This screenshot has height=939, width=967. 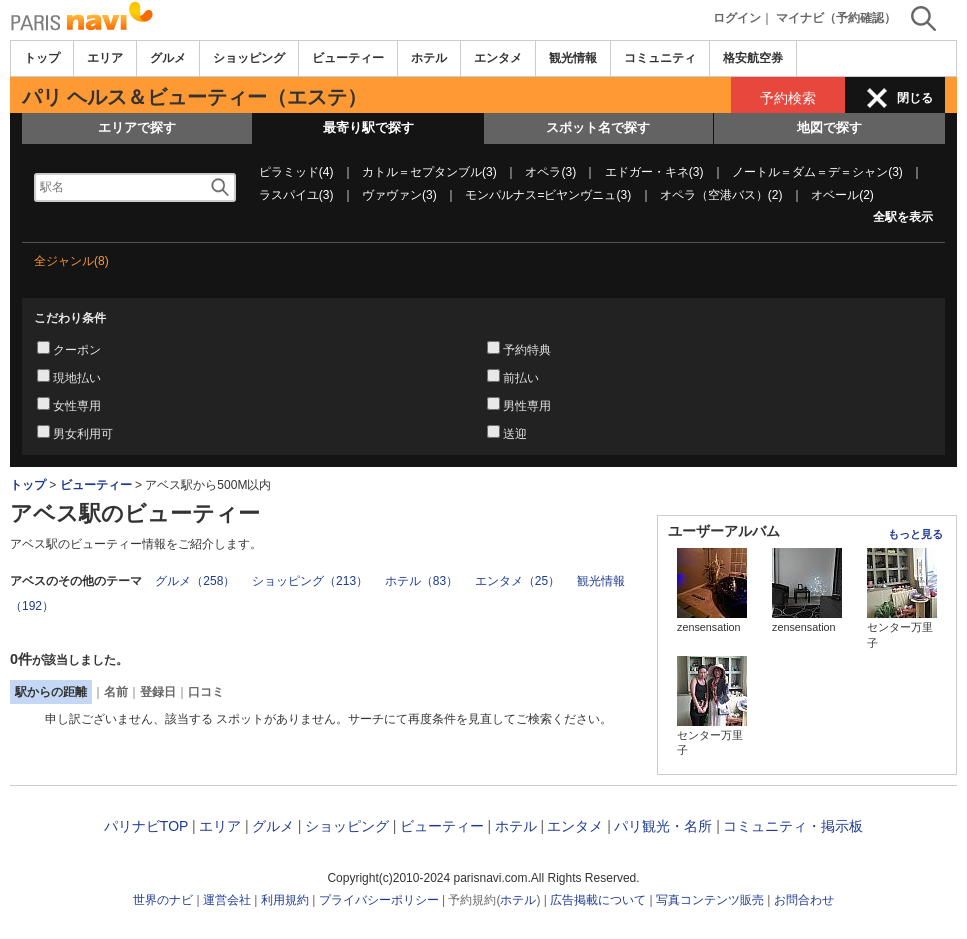 What do you see at coordinates (654, 172) in the screenshot?
I see `エドガー・キネ(3)` at bounding box center [654, 172].